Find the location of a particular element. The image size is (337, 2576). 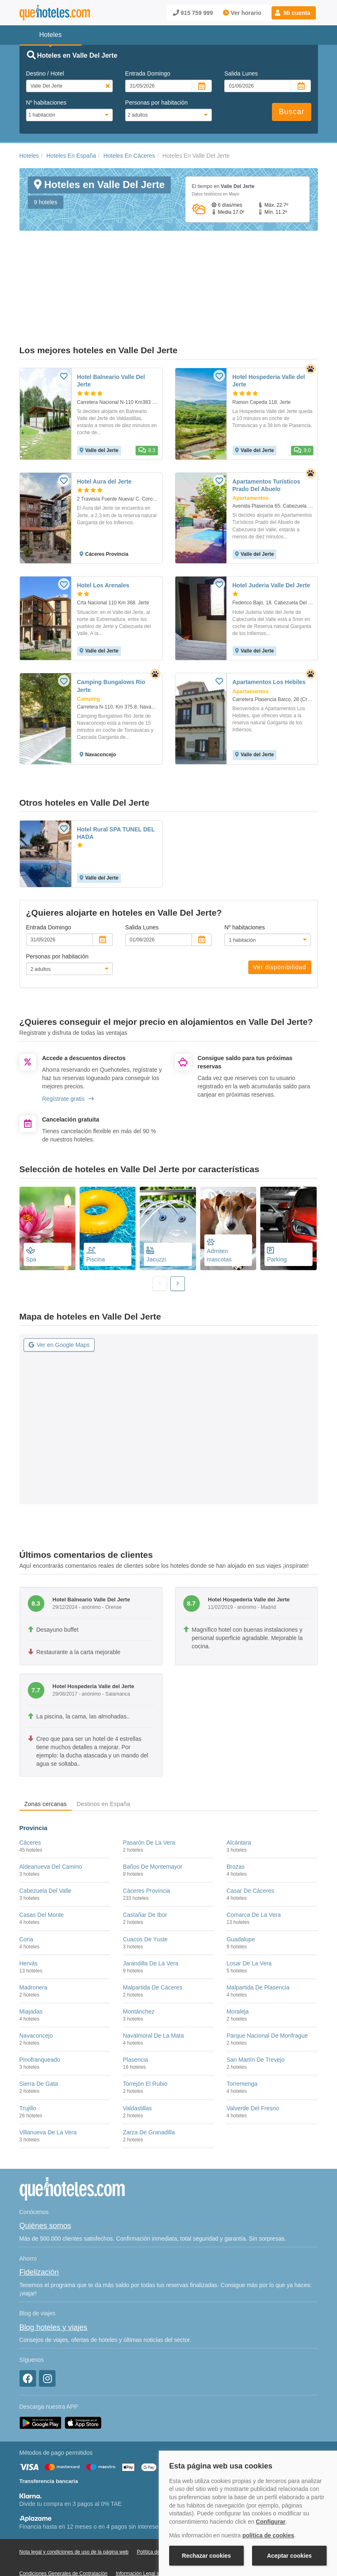

Sierra De Gata is located at coordinates (38, 2041).